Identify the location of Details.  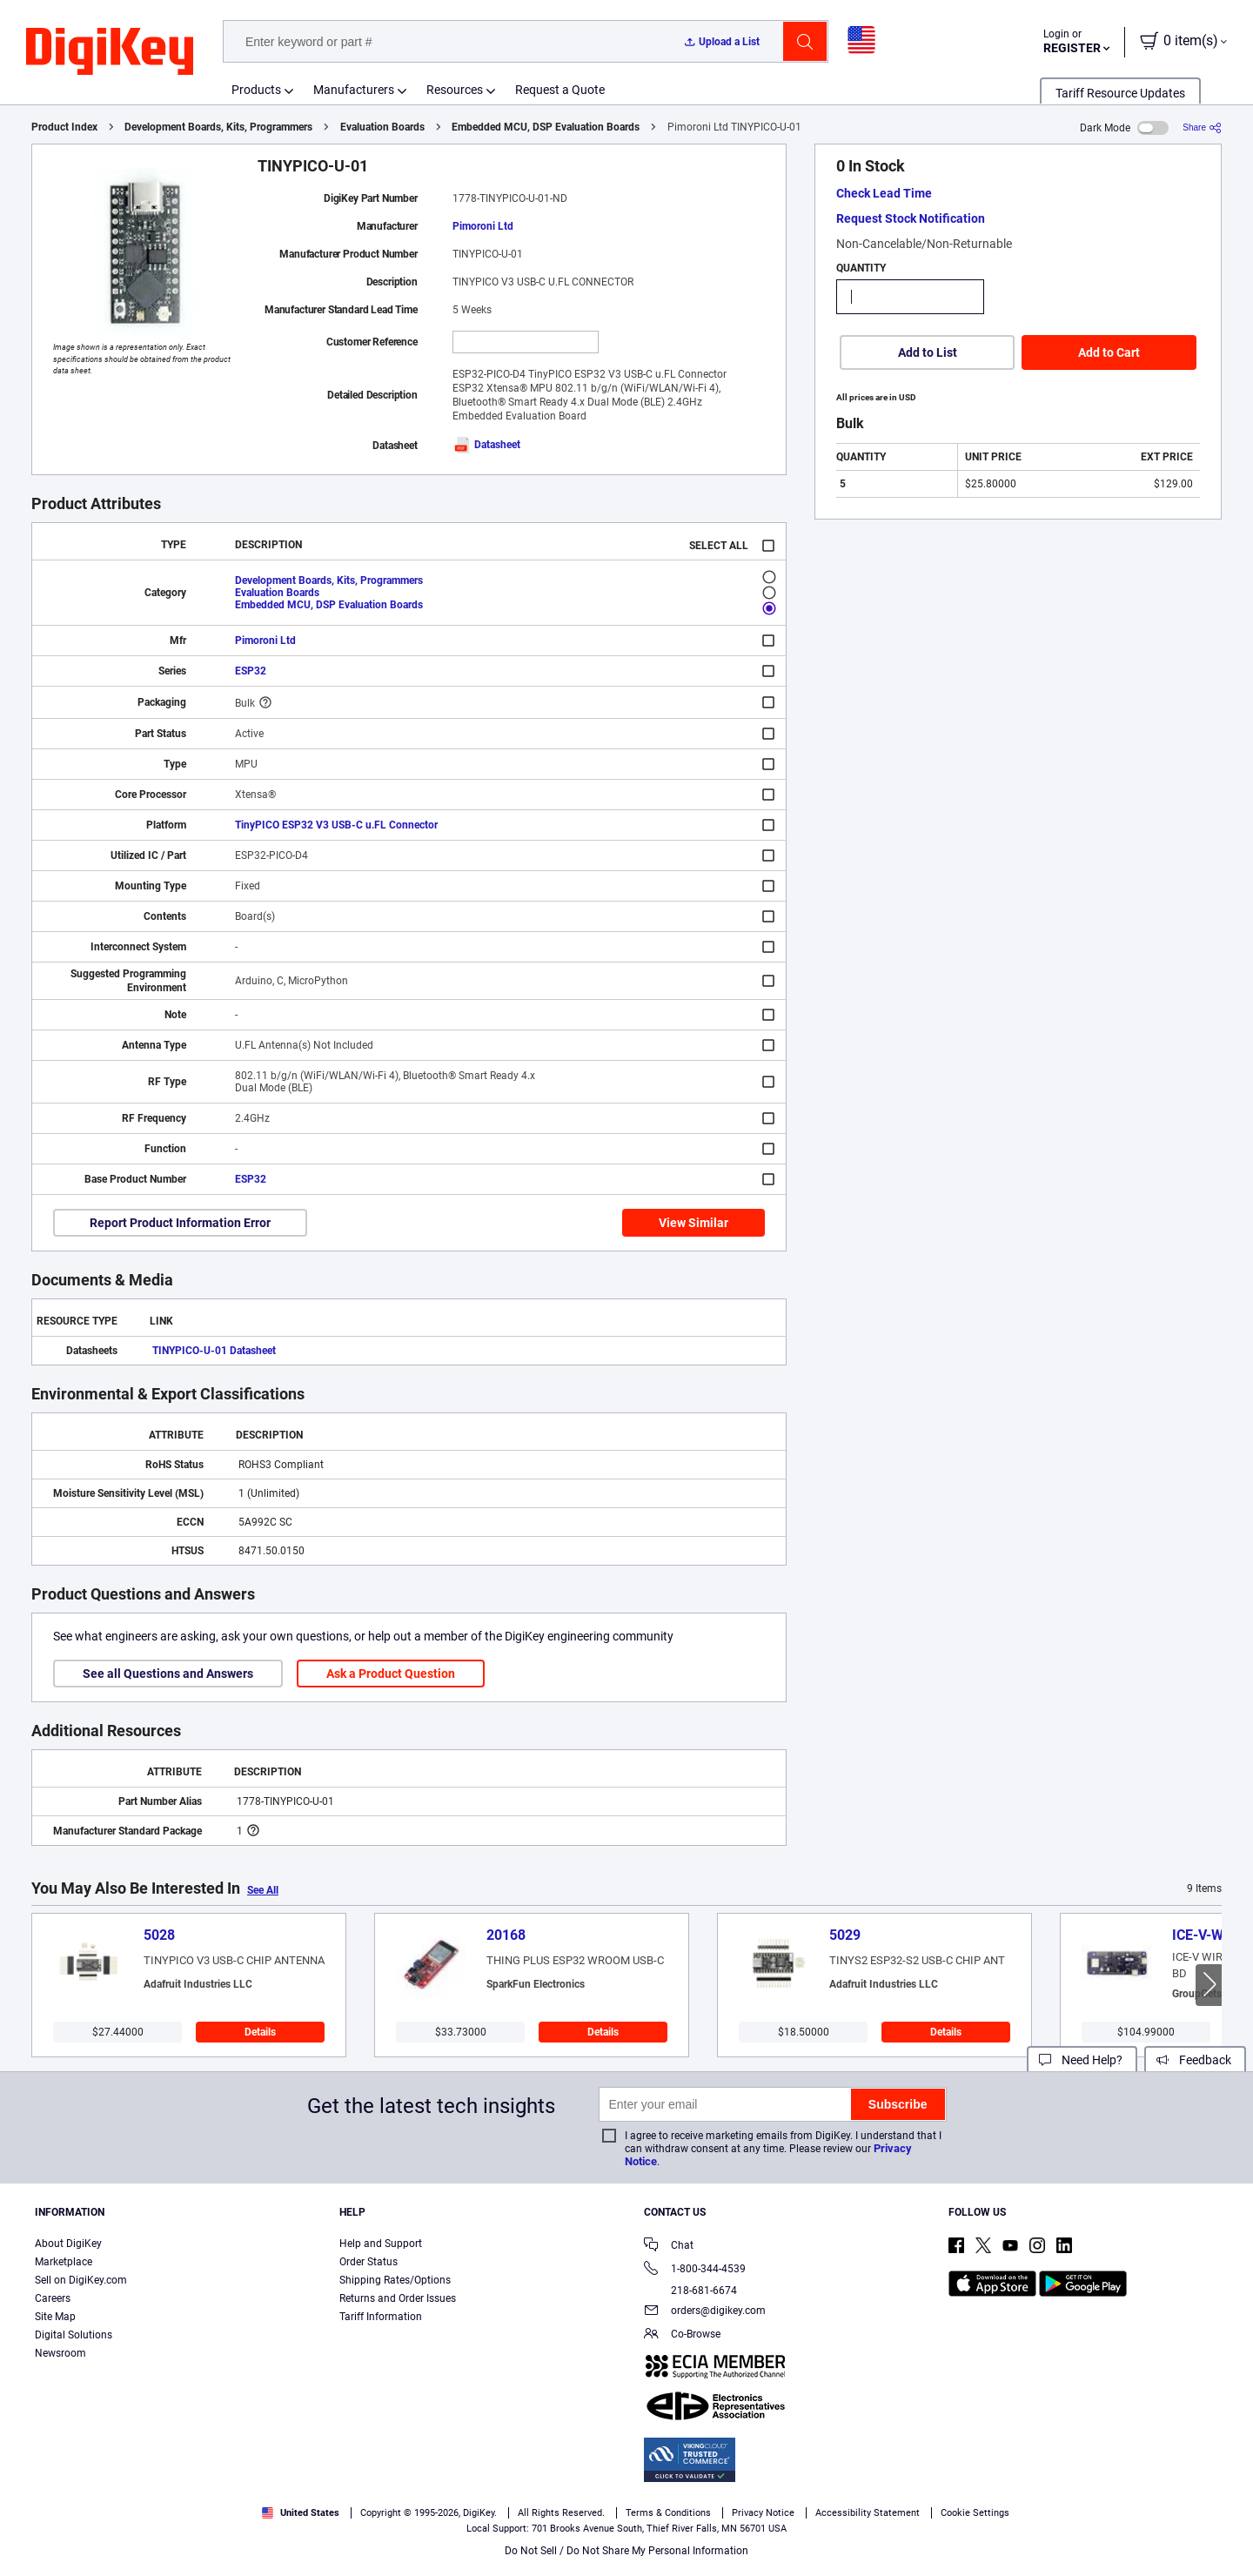
(260, 2032).